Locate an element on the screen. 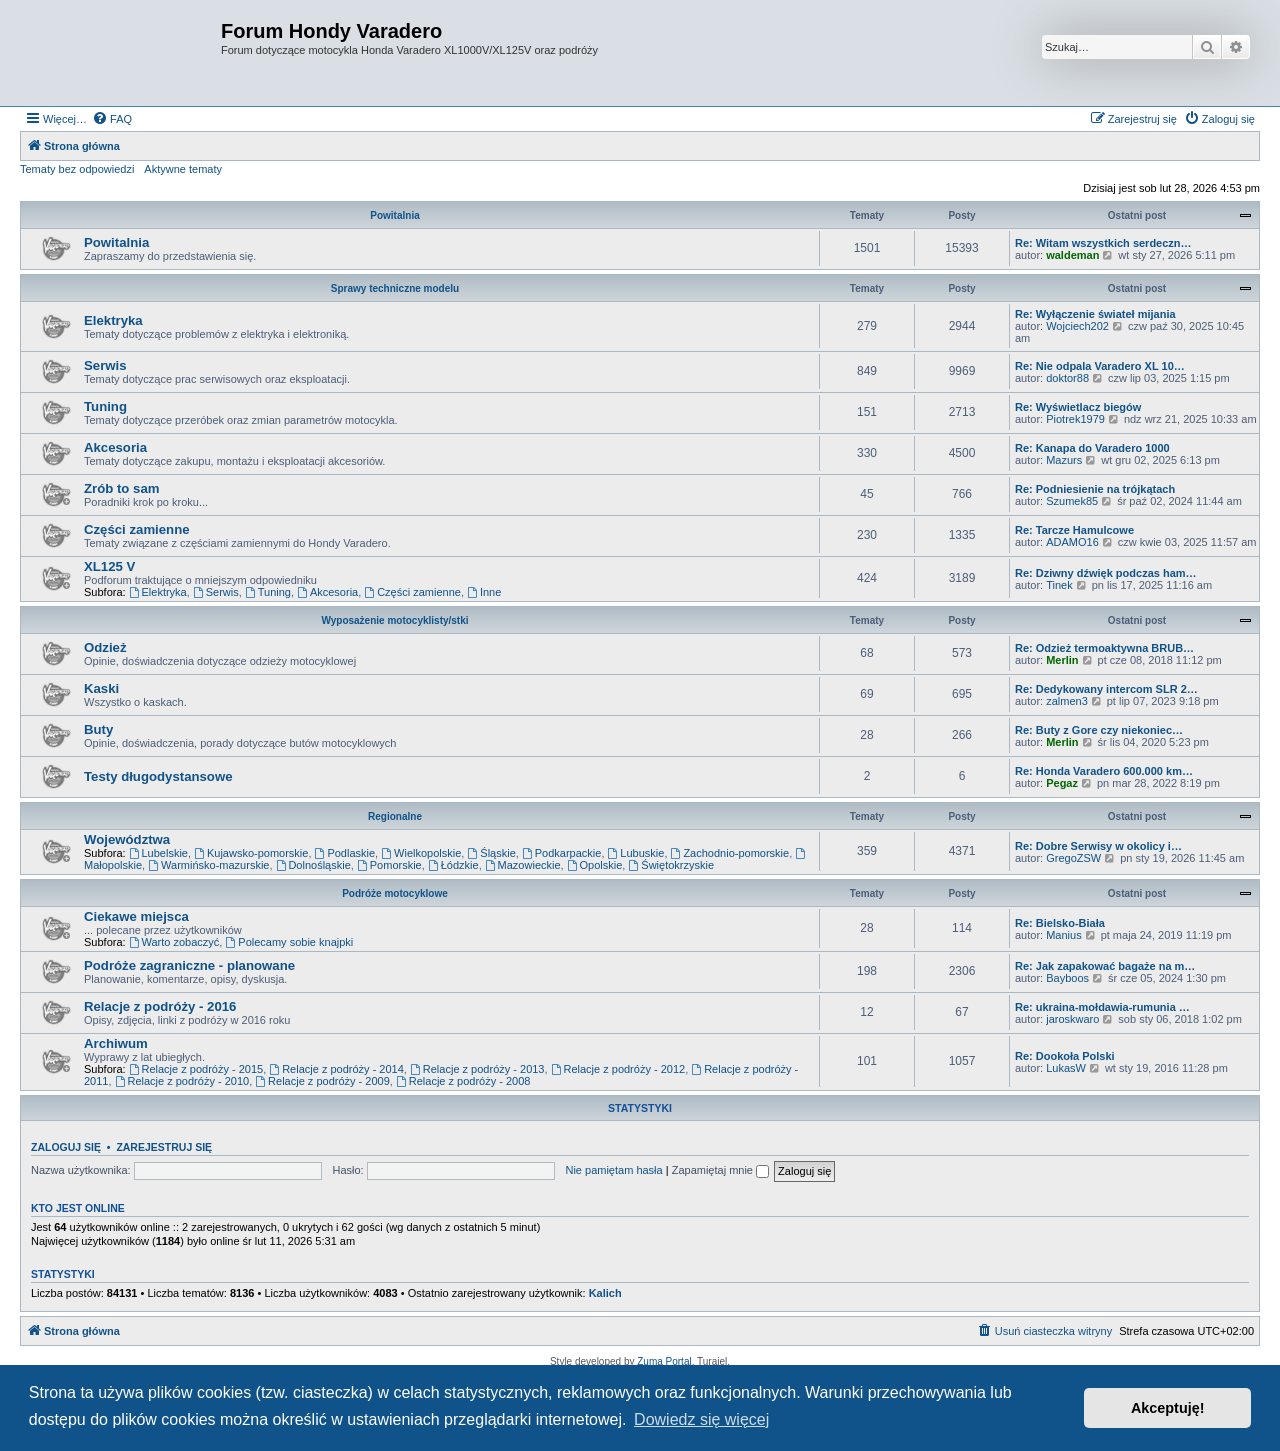  Dowiedz się więcej [button] is located at coordinates (701, 1419).